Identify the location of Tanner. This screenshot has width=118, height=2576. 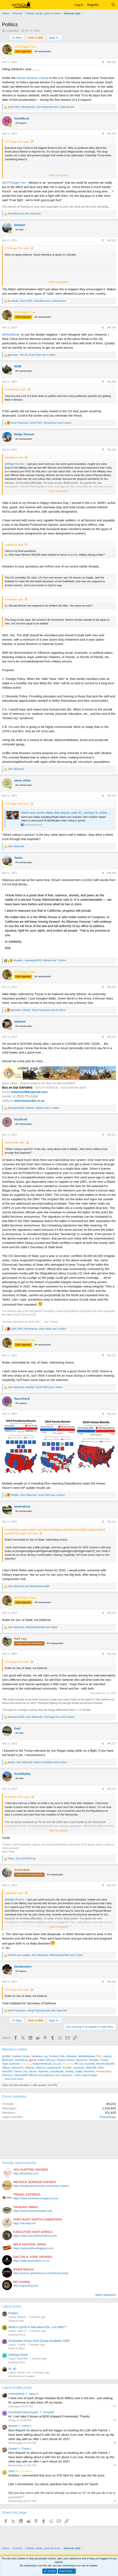
(33, 2071).